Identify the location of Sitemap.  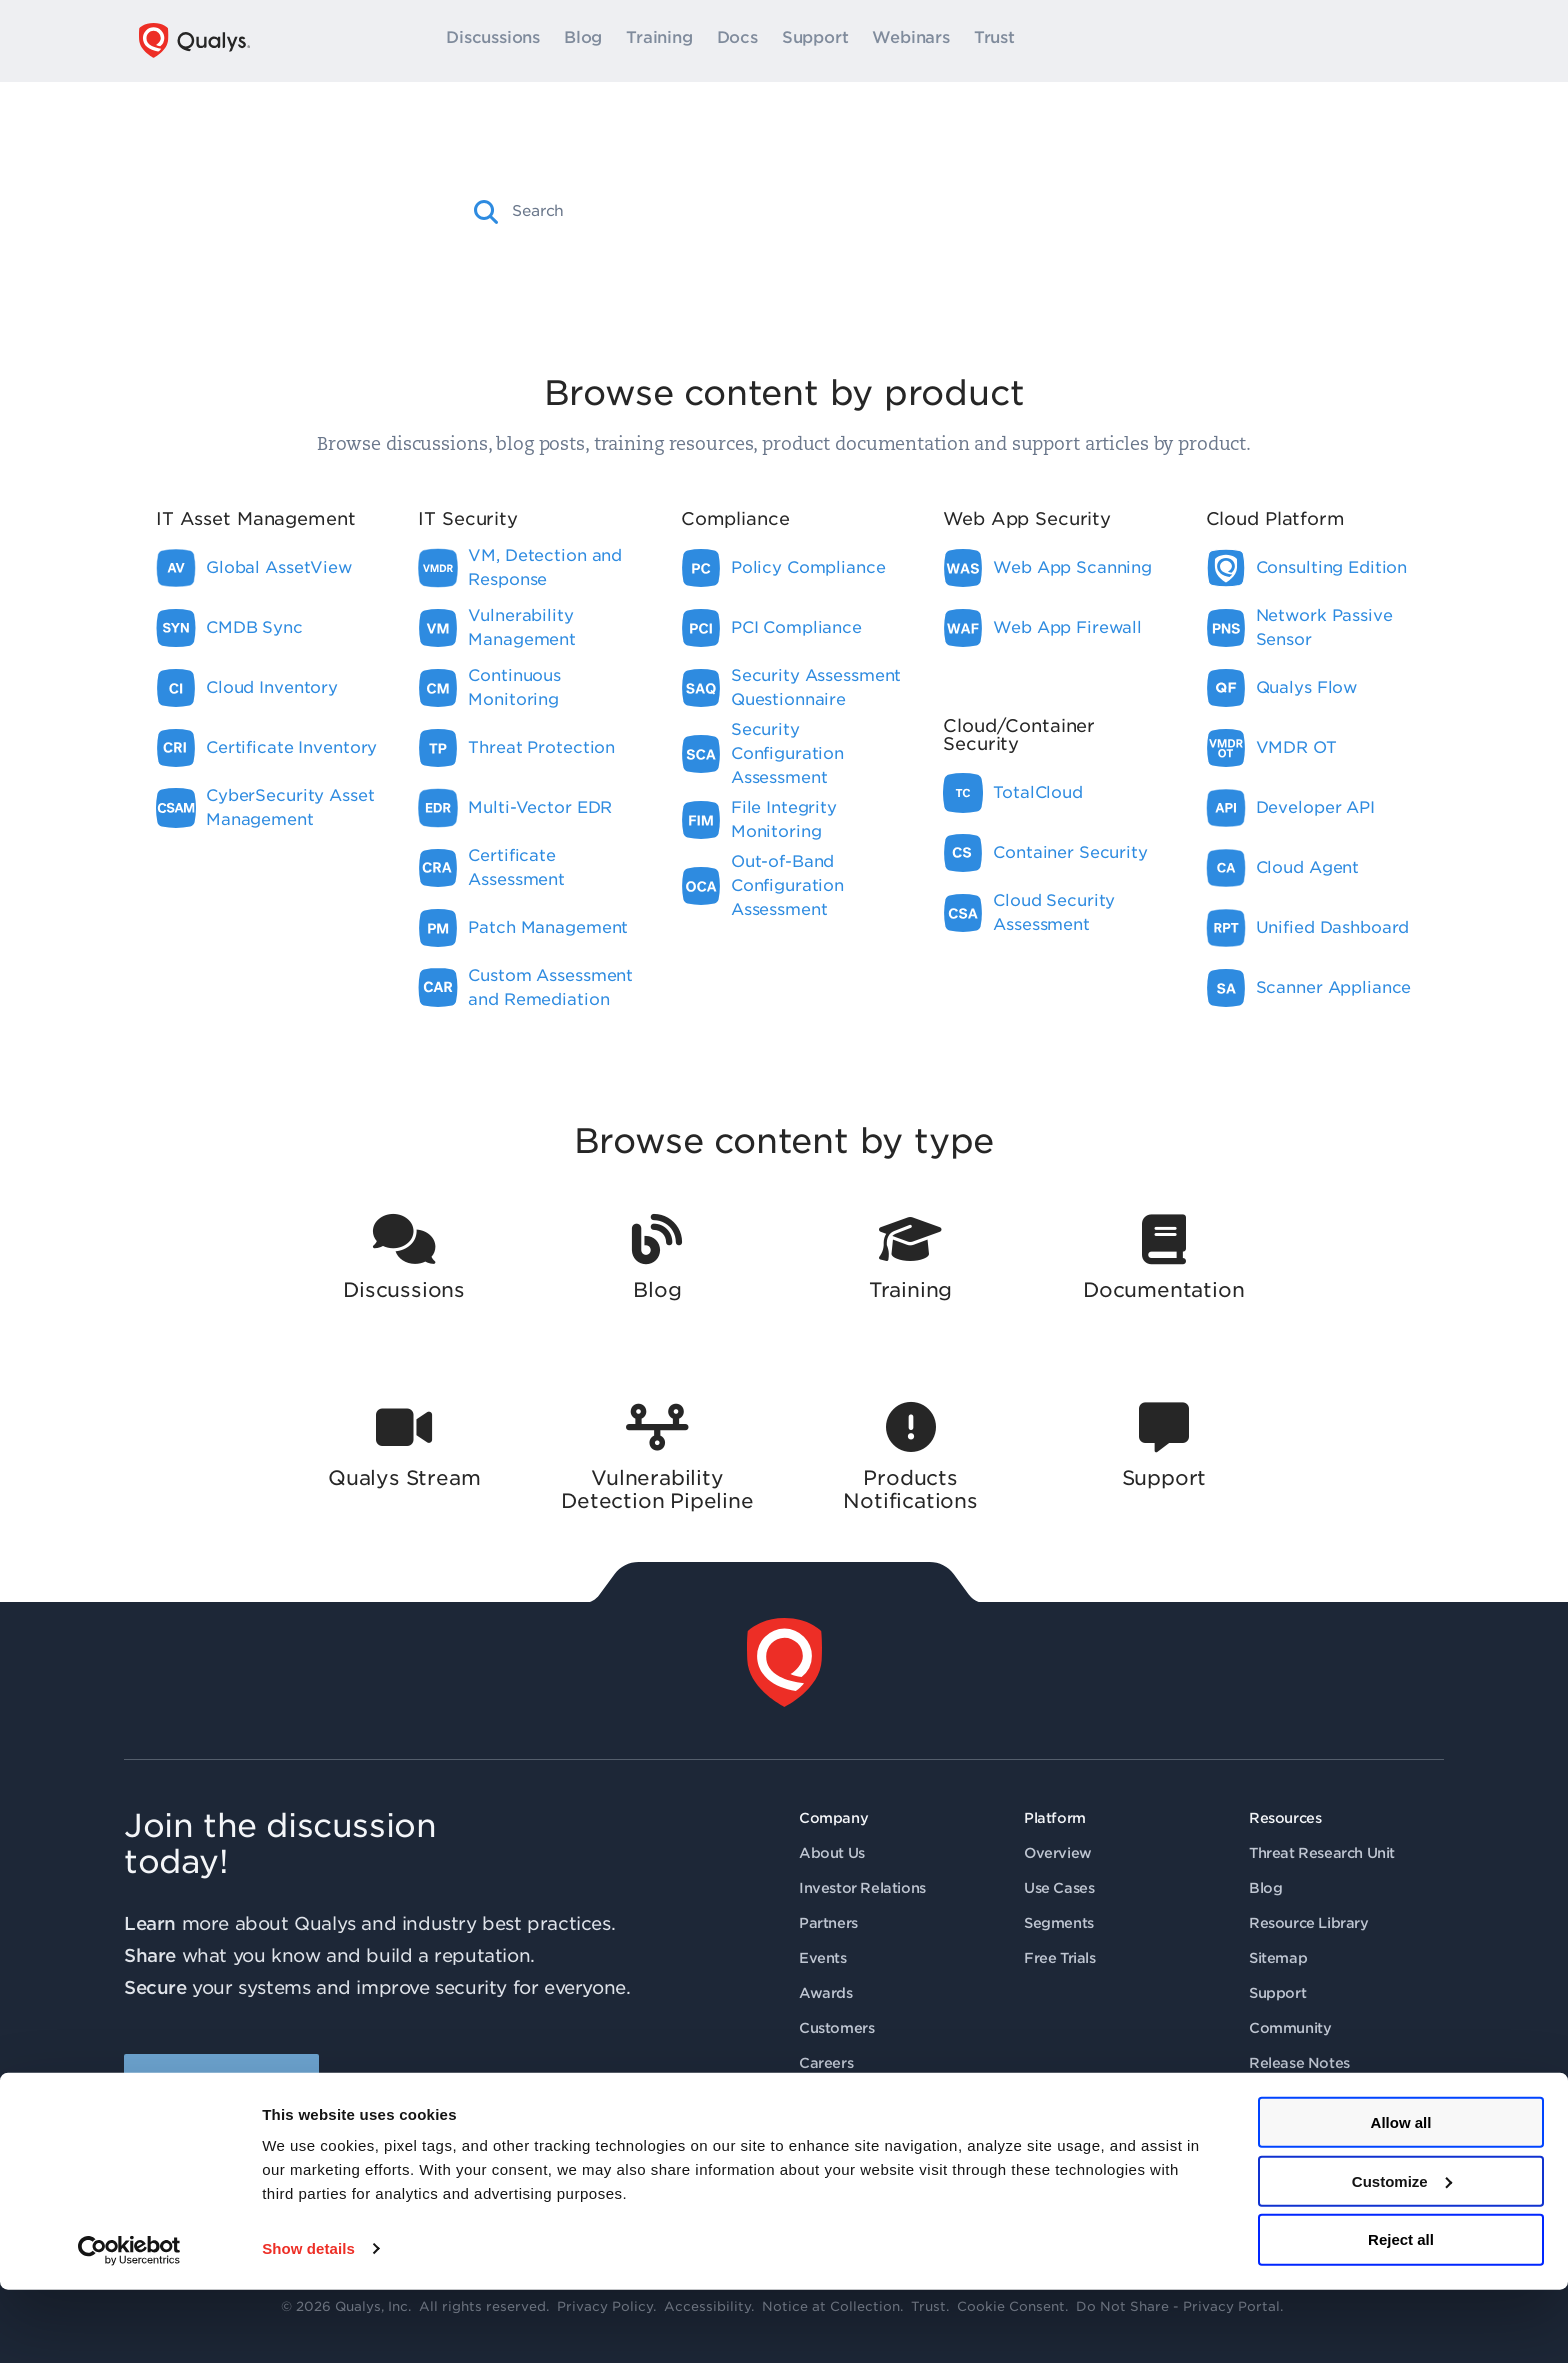
(1278, 1958).